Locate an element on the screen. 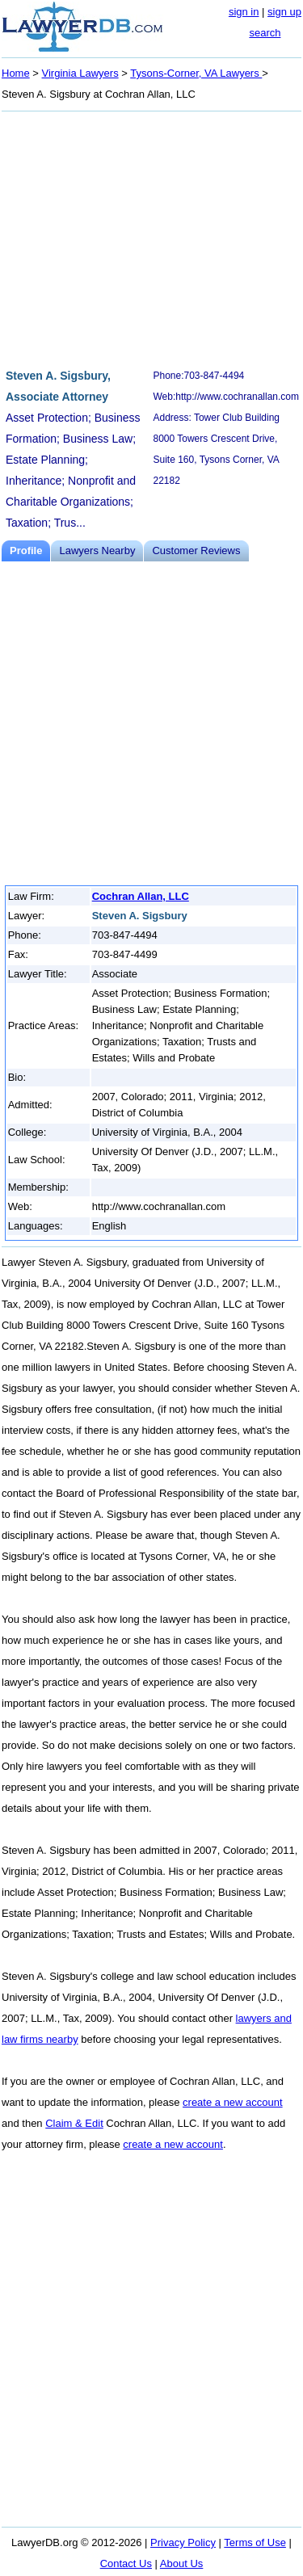 This screenshot has height=2576, width=303. Tysons-Corner, VA Lawyers is located at coordinates (196, 73).